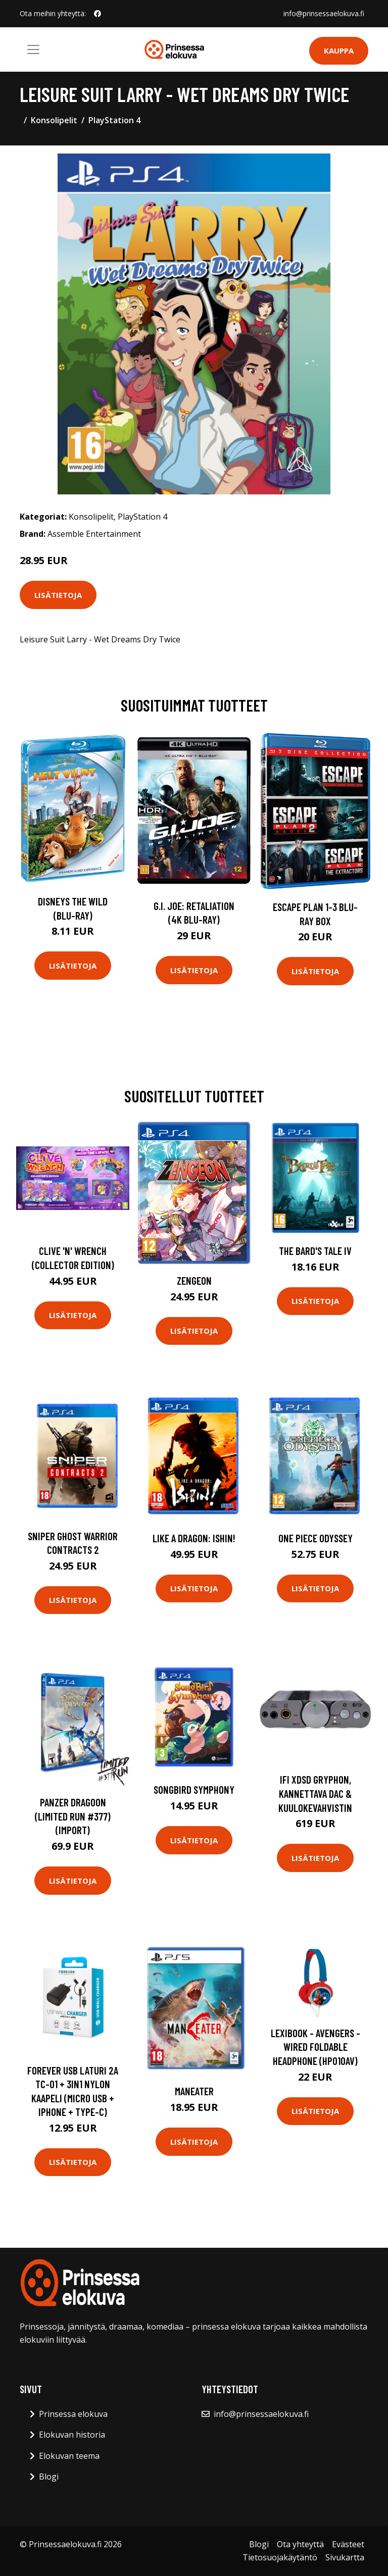 This screenshot has width=388, height=2576. I want to click on Songbird Symphony, so click(194, 1789).